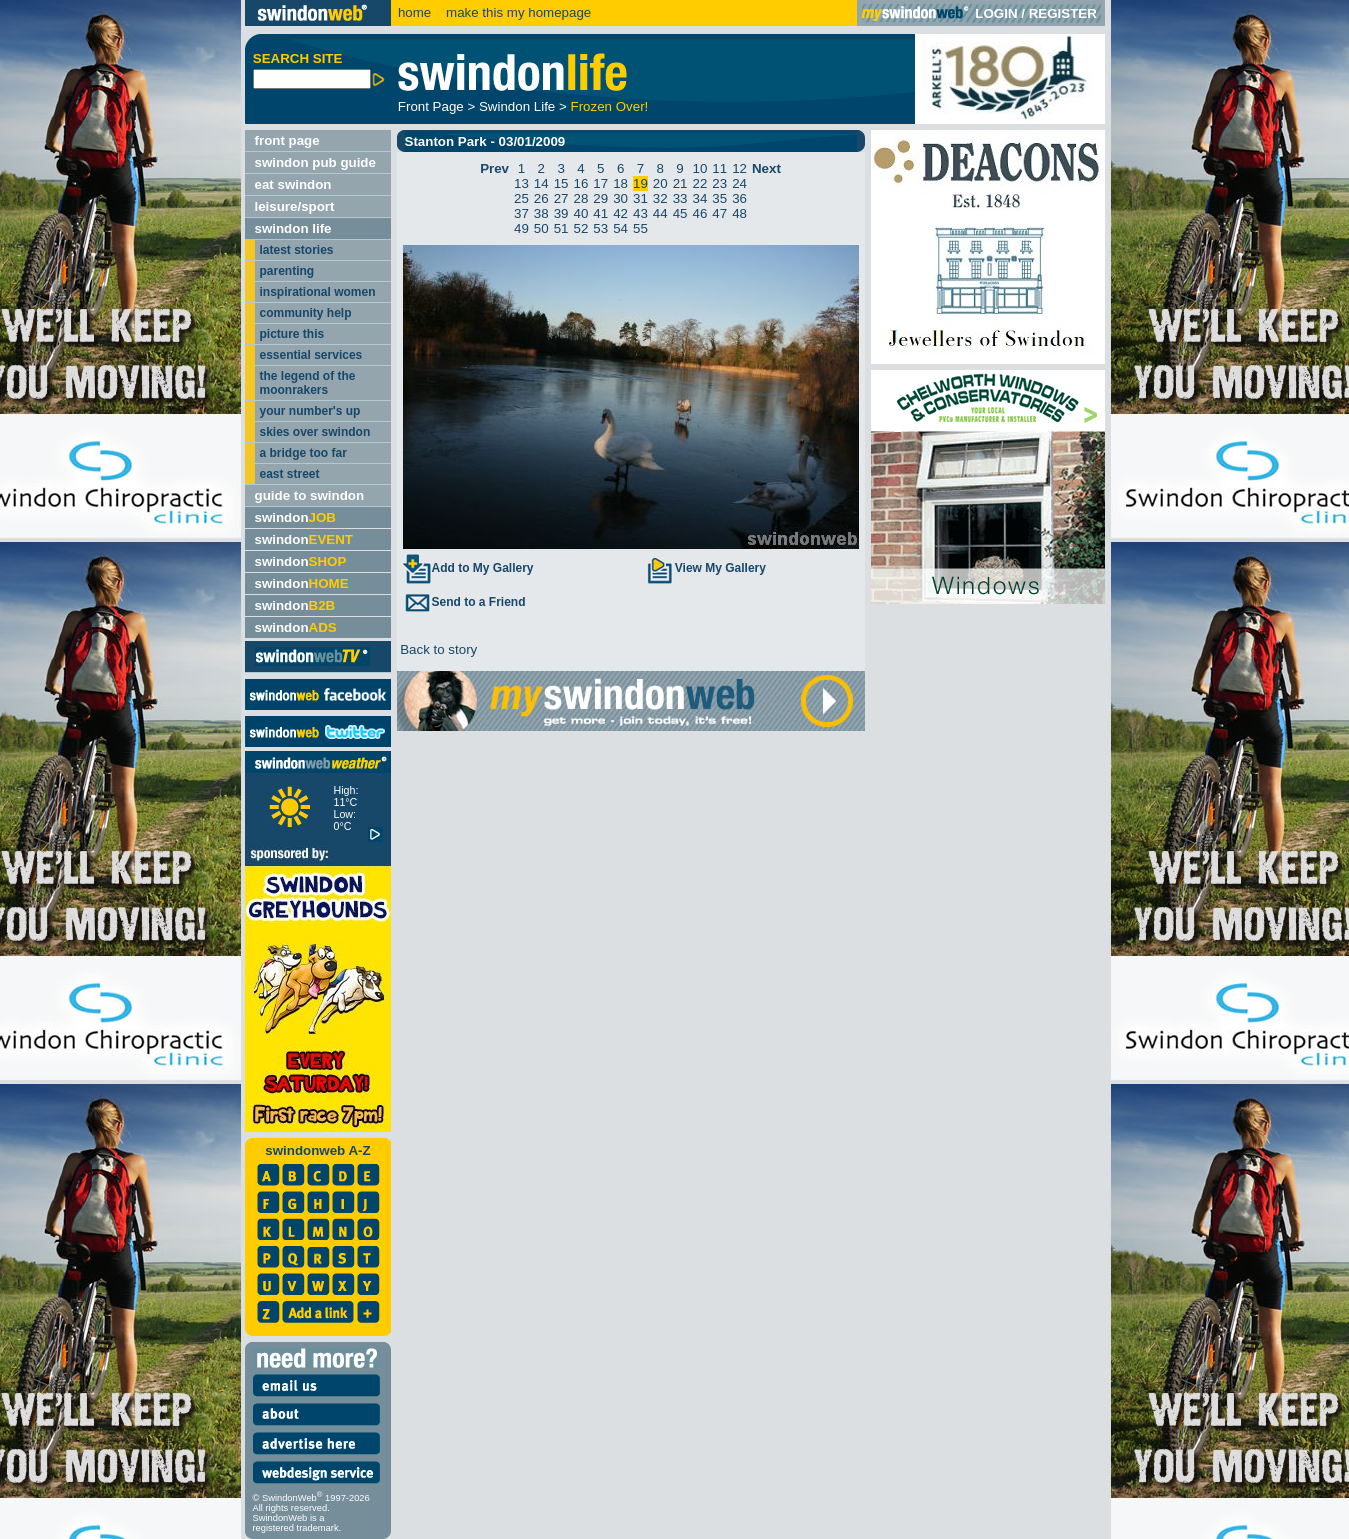 Image resolution: width=1349 pixels, height=1539 pixels. What do you see at coordinates (297, 250) in the screenshot?
I see `latest stories` at bounding box center [297, 250].